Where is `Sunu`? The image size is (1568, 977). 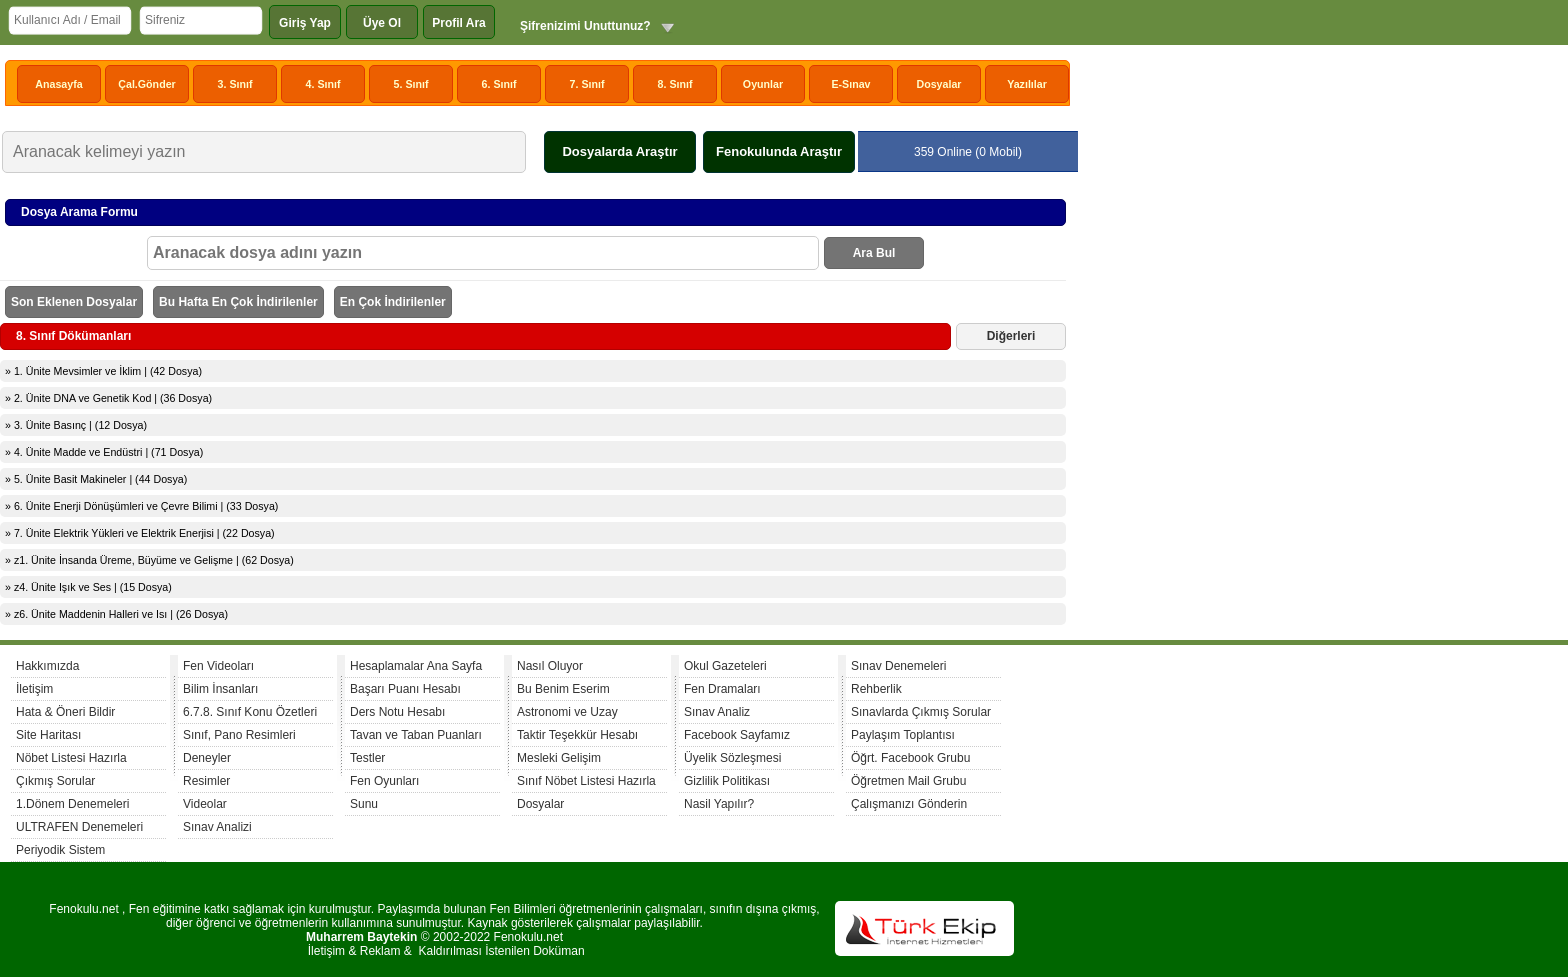 Sunu is located at coordinates (364, 804).